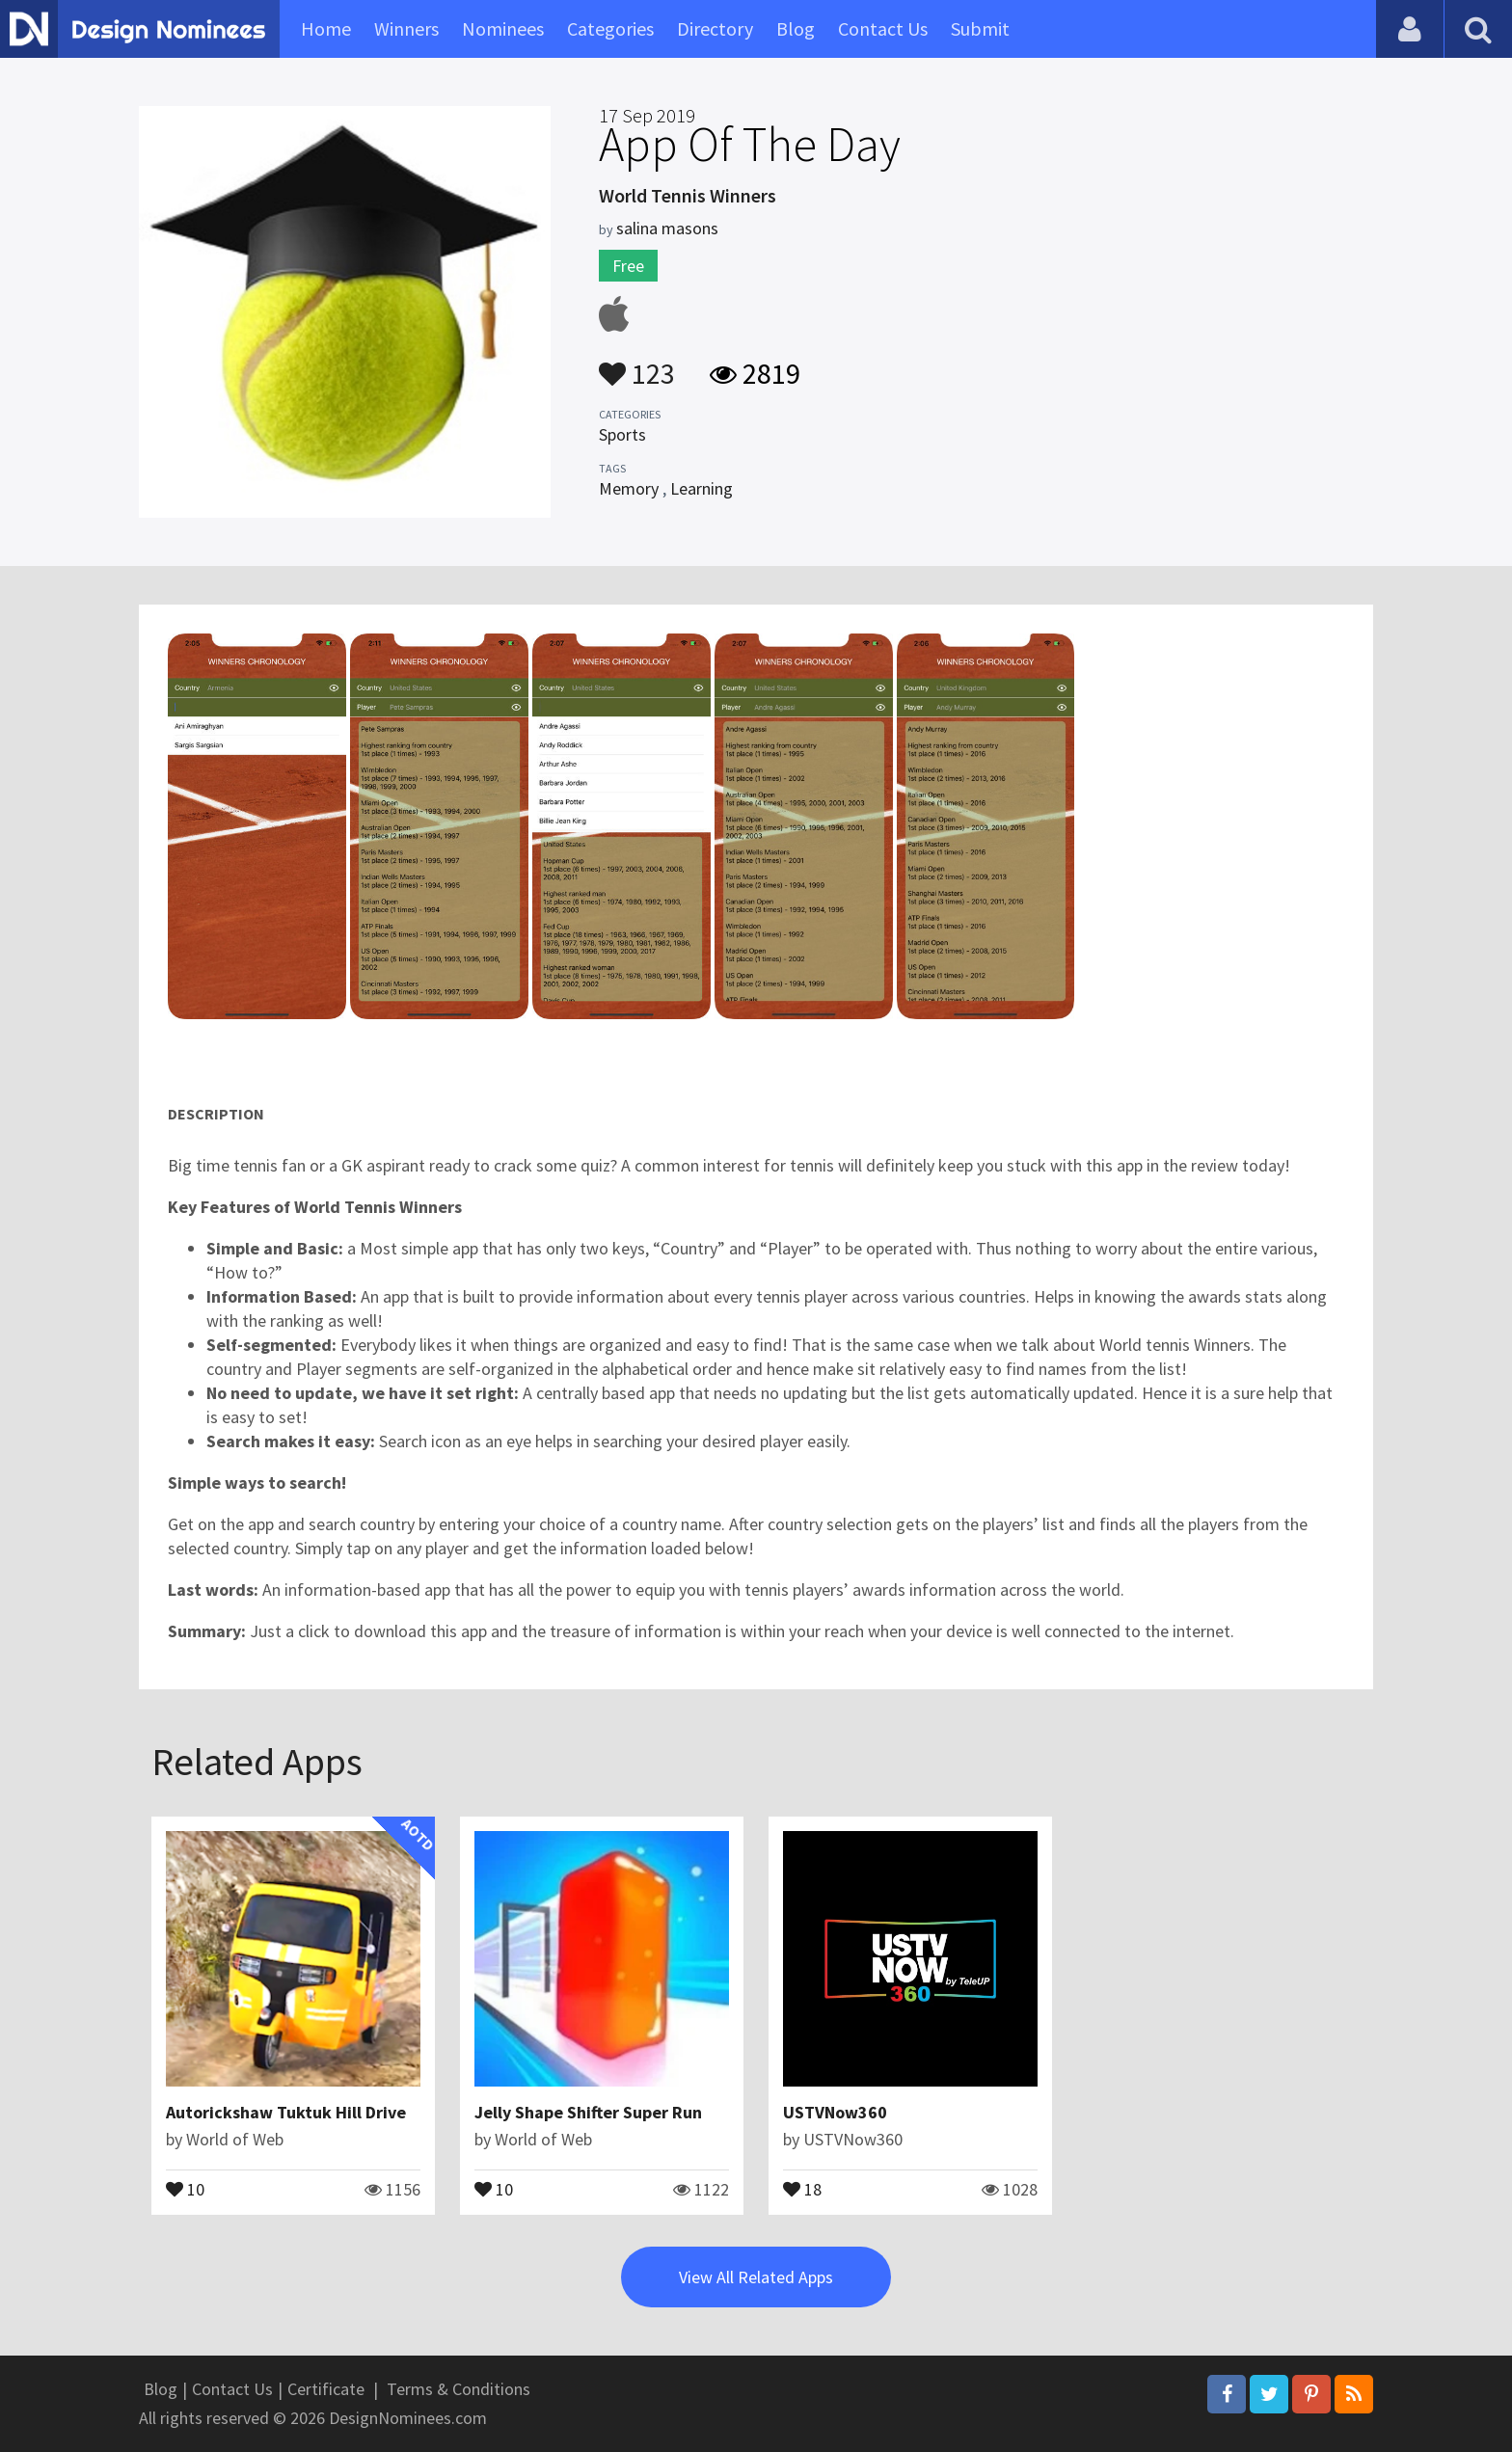 Image resolution: width=1512 pixels, height=2452 pixels. What do you see at coordinates (622, 434) in the screenshot?
I see `Sports` at bounding box center [622, 434].